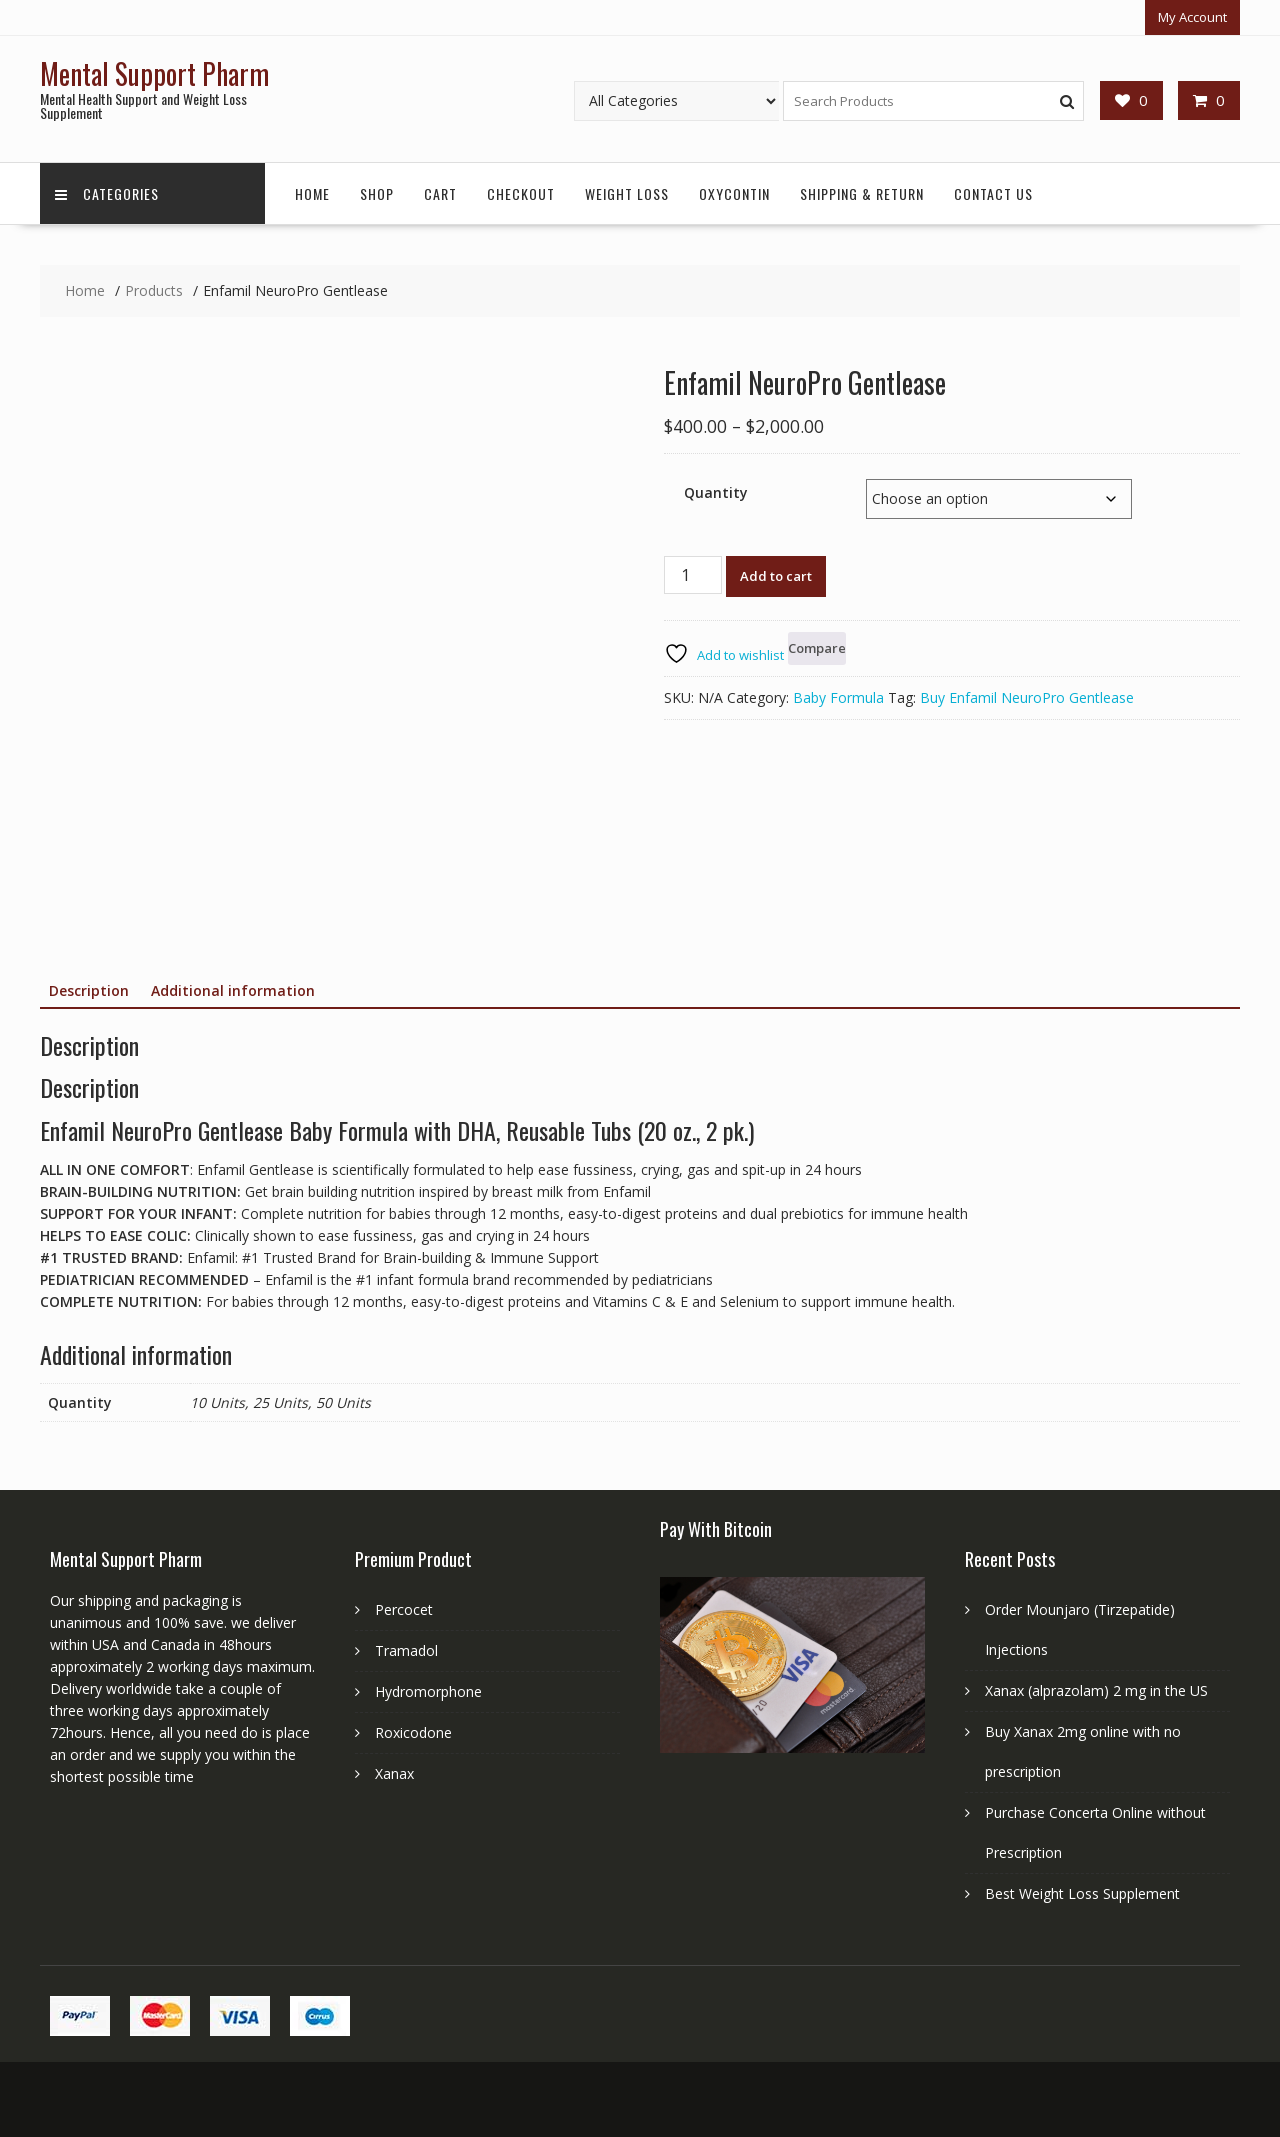 This screenshot has height=2137, width=1280. I want to click on Add to cart, so click(776, 576).